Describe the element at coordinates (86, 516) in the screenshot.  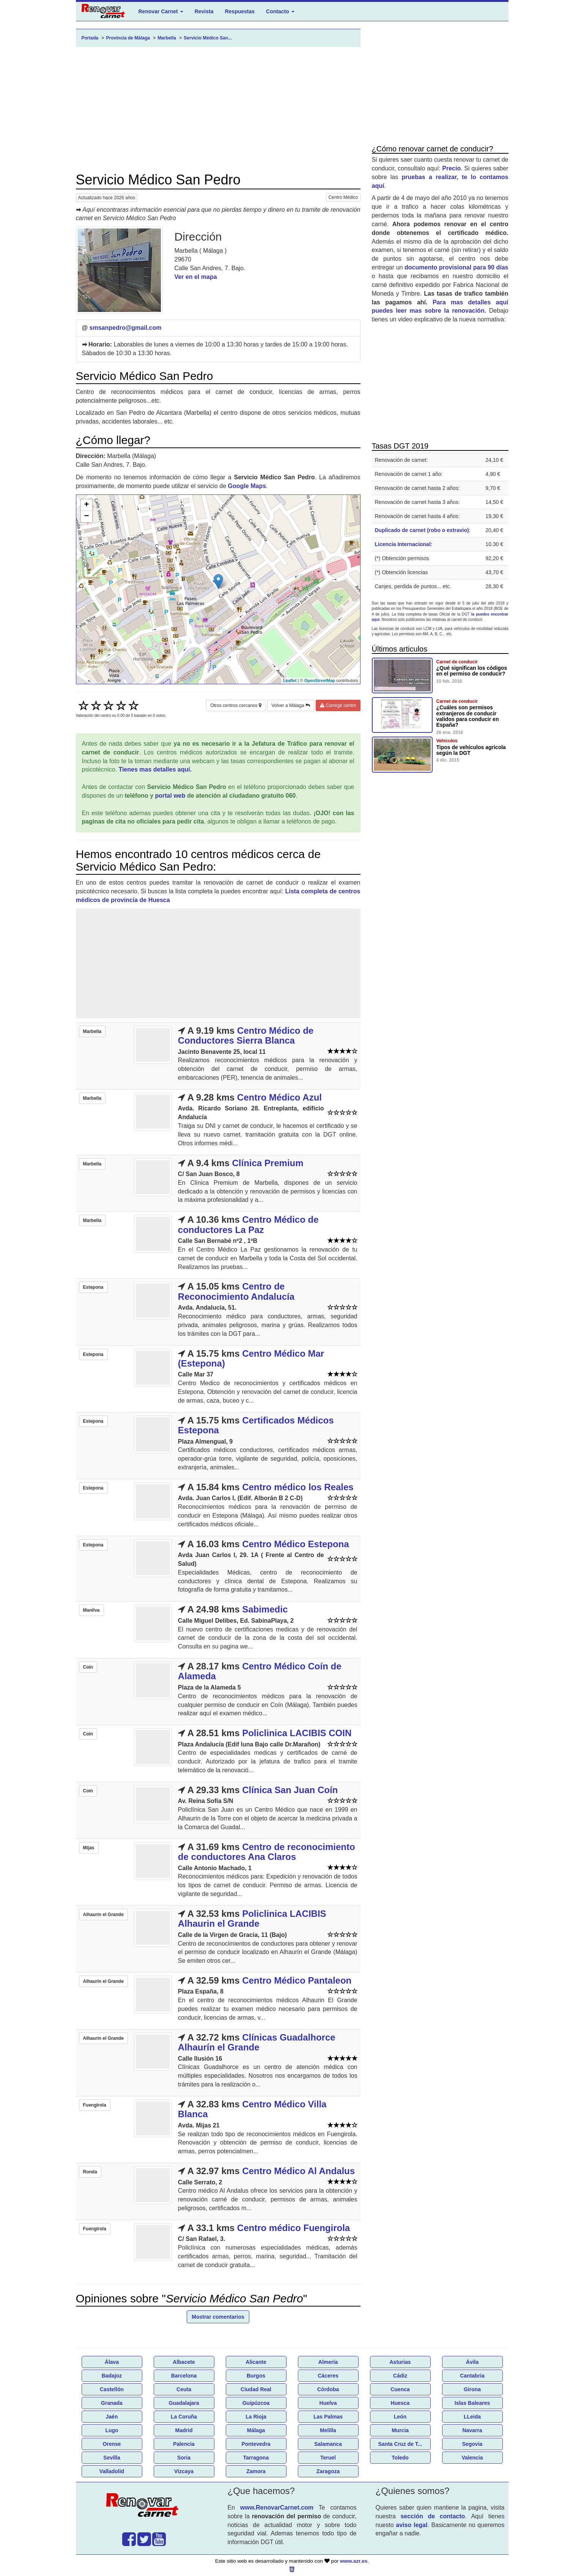
I see `− [button]` at that location.